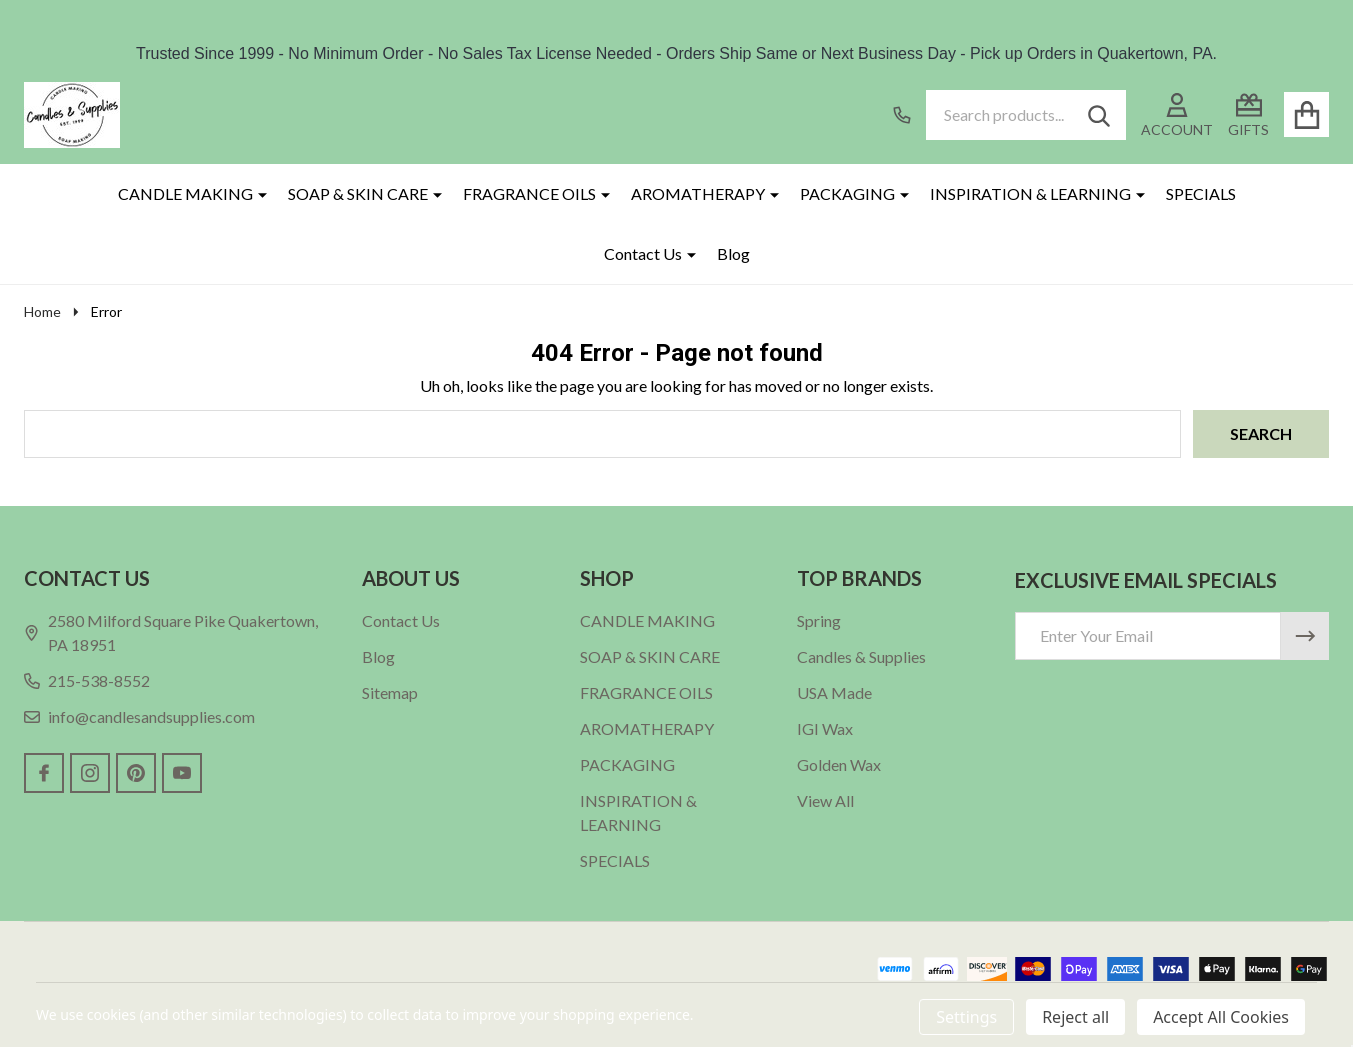 The image size is (1353, 1047). What do you see at coordinates (733, 253) in the screenshot?
I see `Blog` at bounding box center [733, 253].